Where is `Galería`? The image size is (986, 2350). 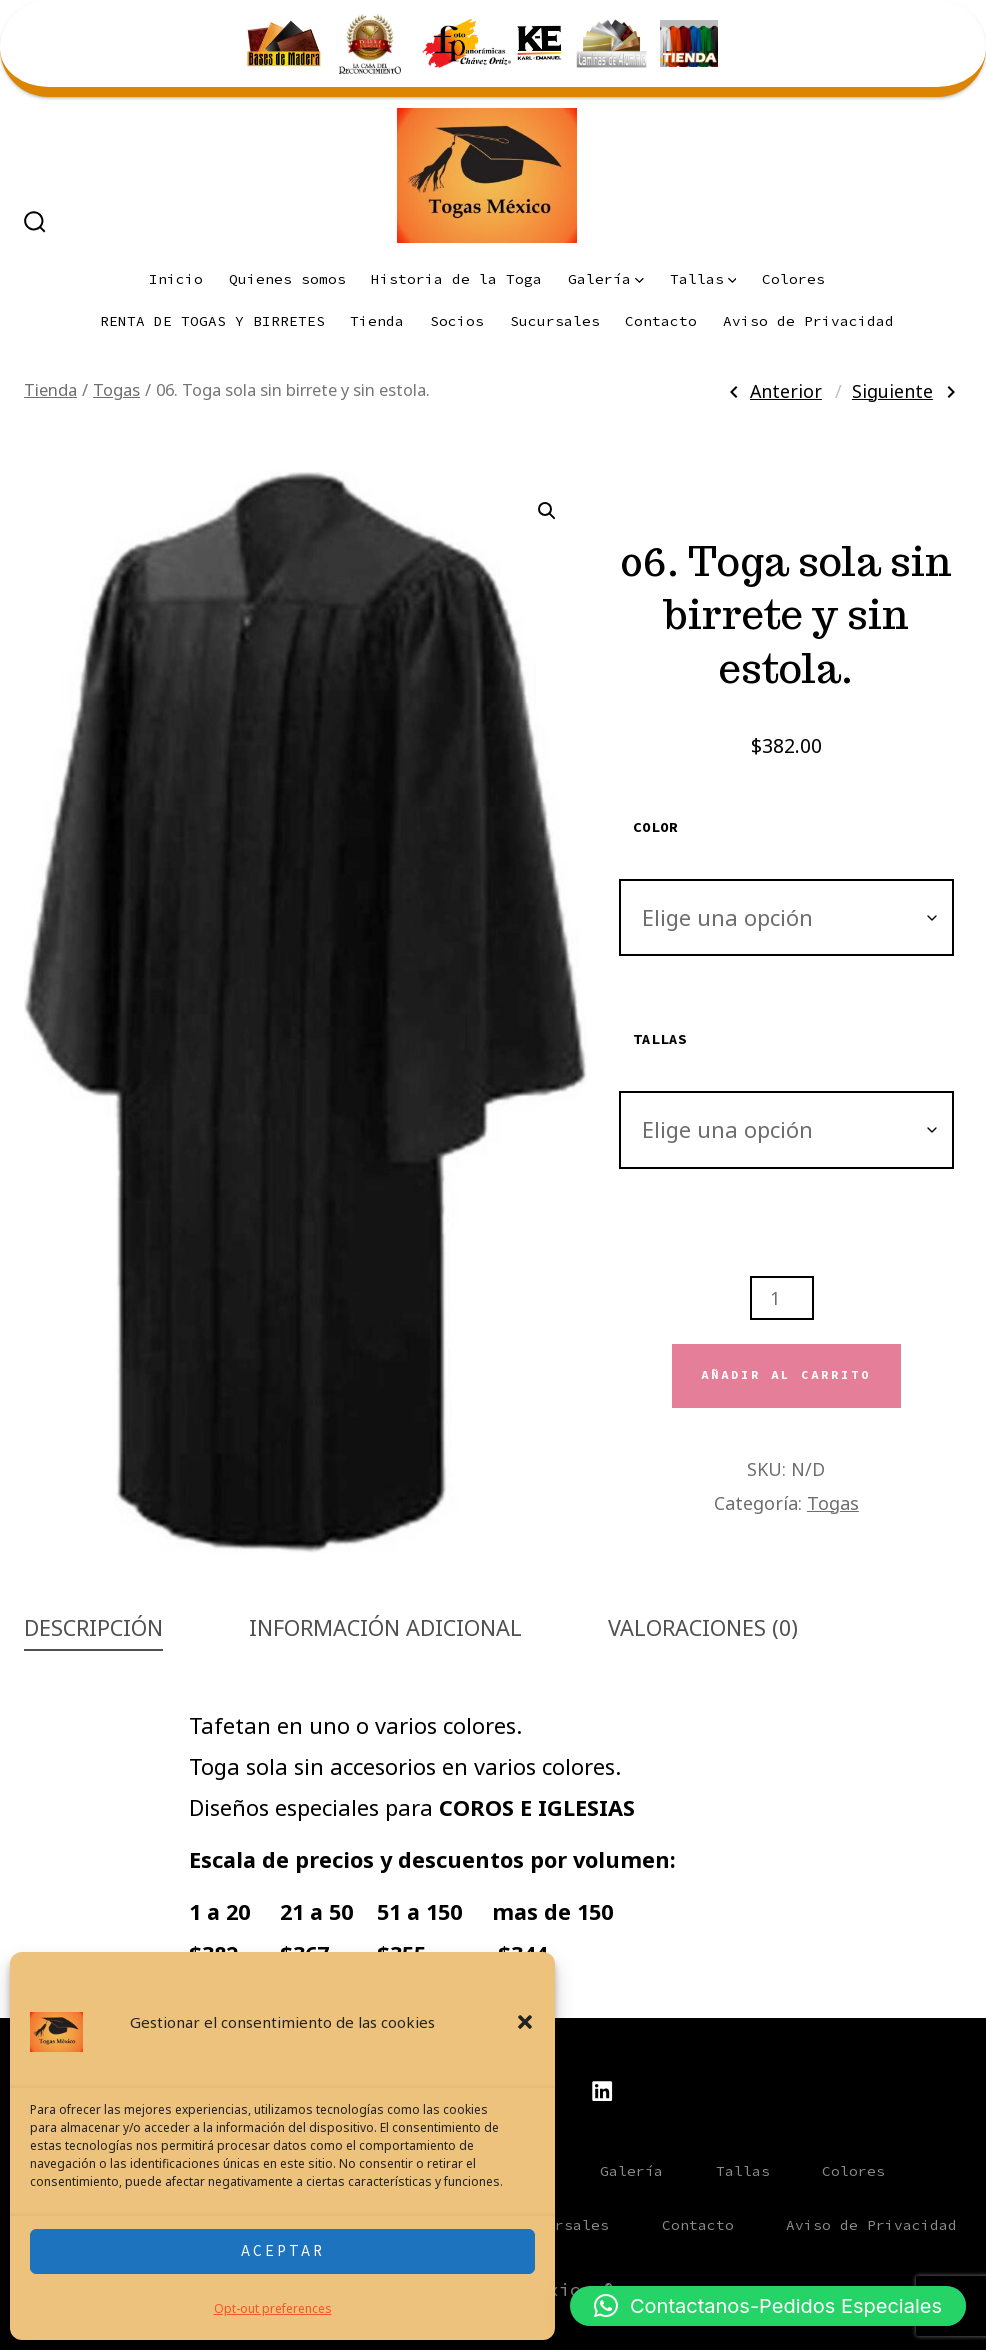
Galería is located at coordinates (606, 279).